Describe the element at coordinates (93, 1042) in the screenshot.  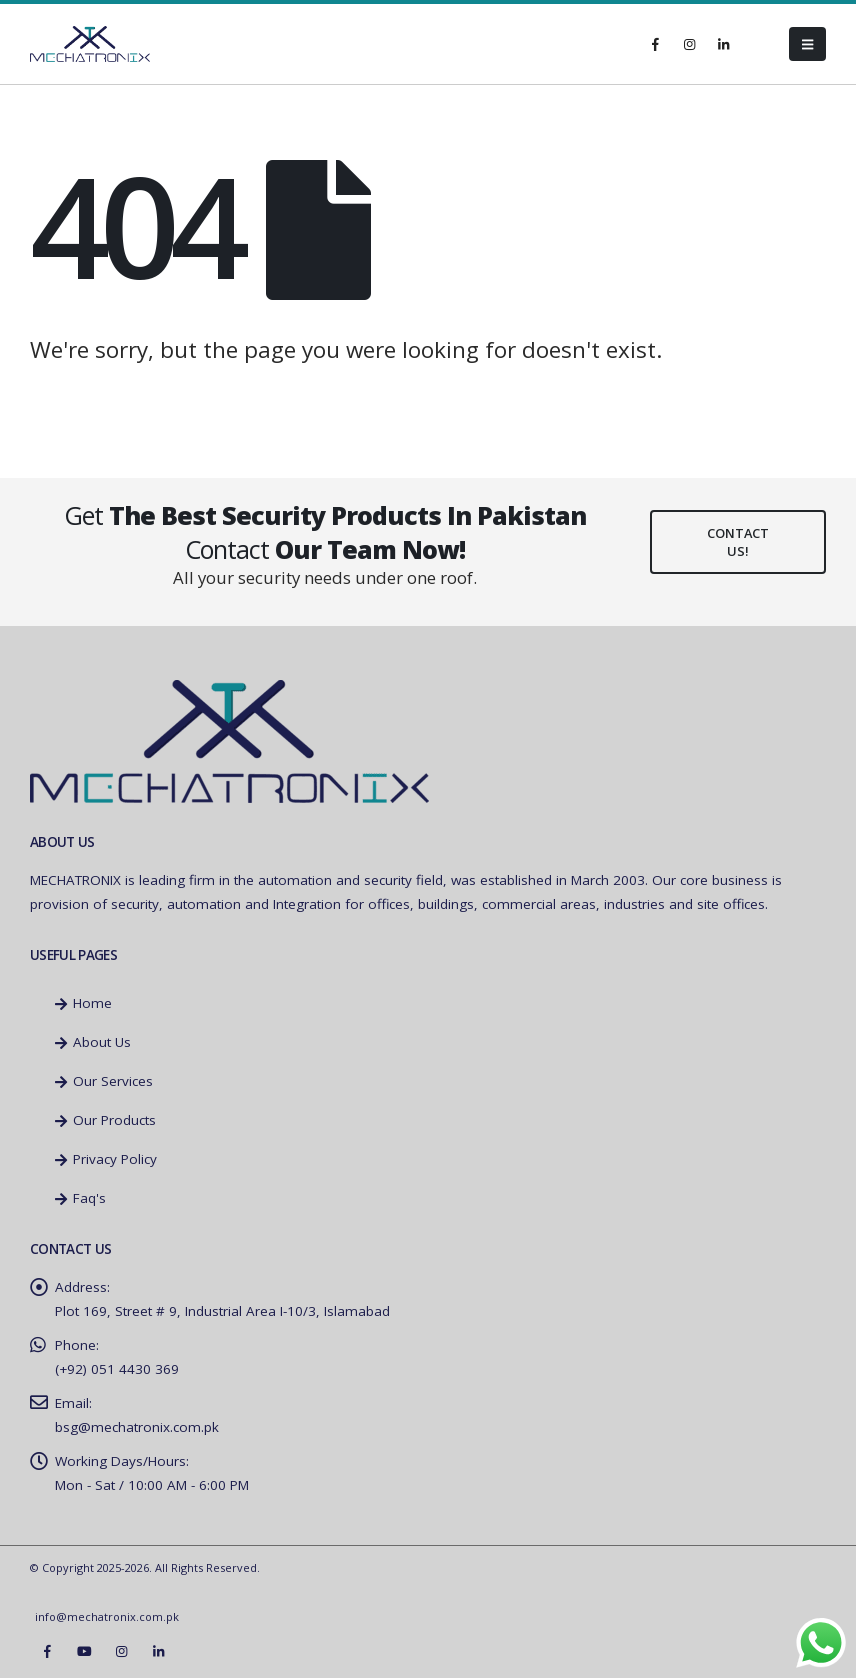
I see `About Us` at that location.